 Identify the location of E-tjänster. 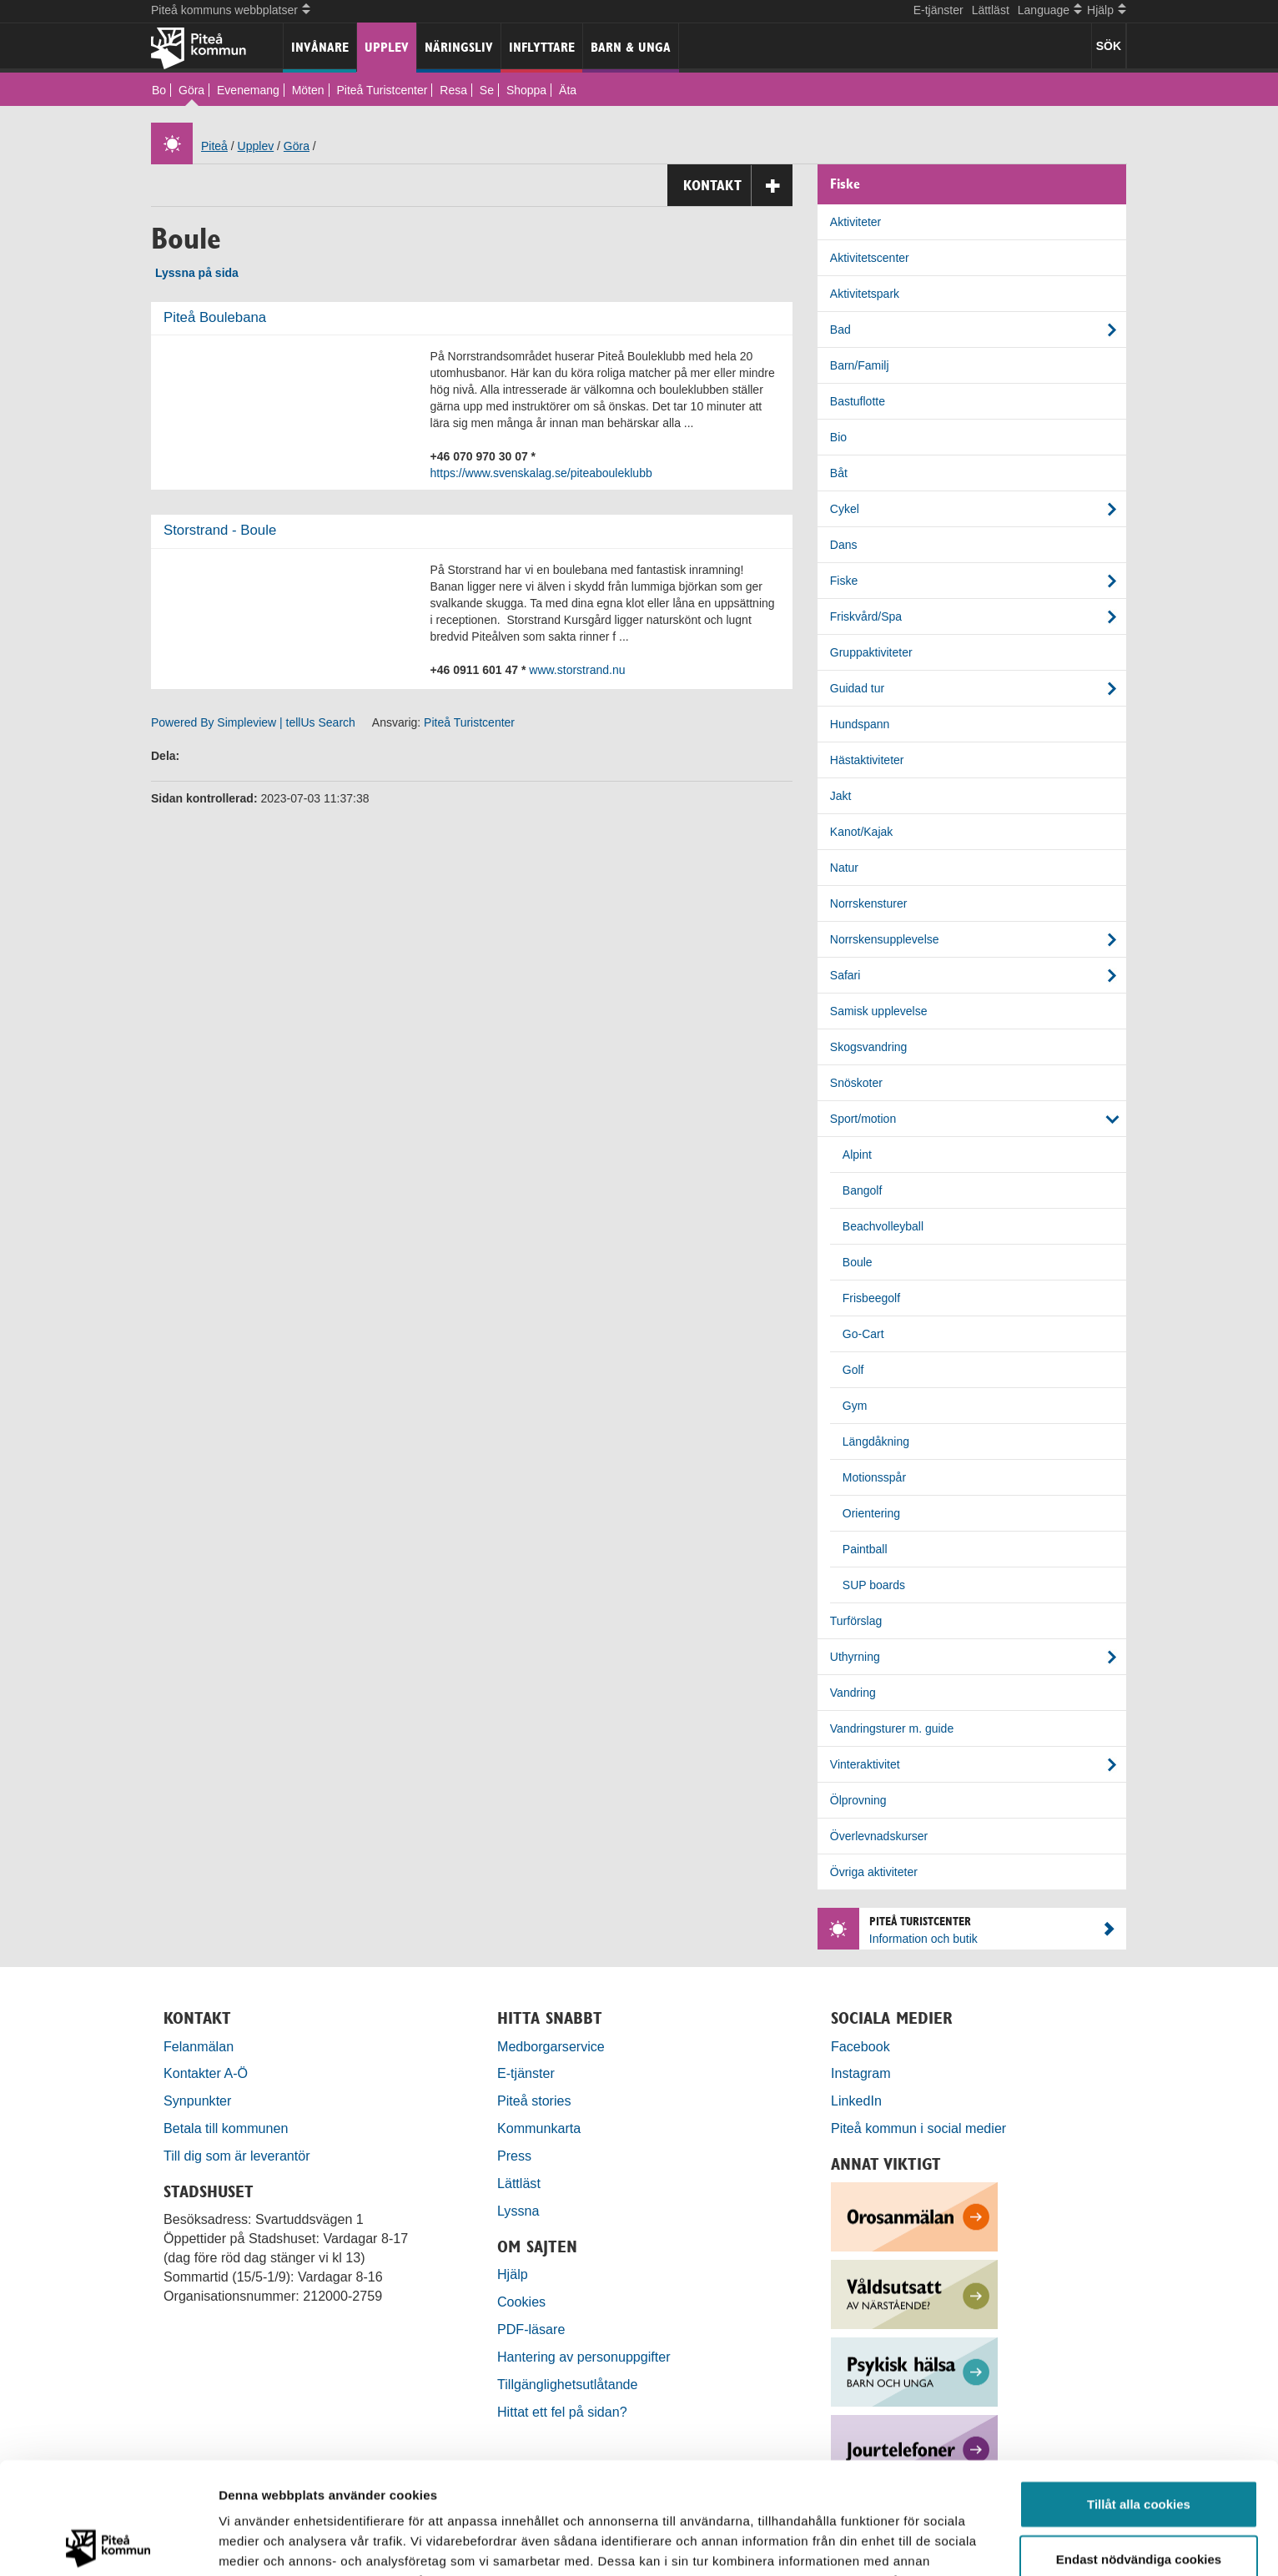
(938, 10).